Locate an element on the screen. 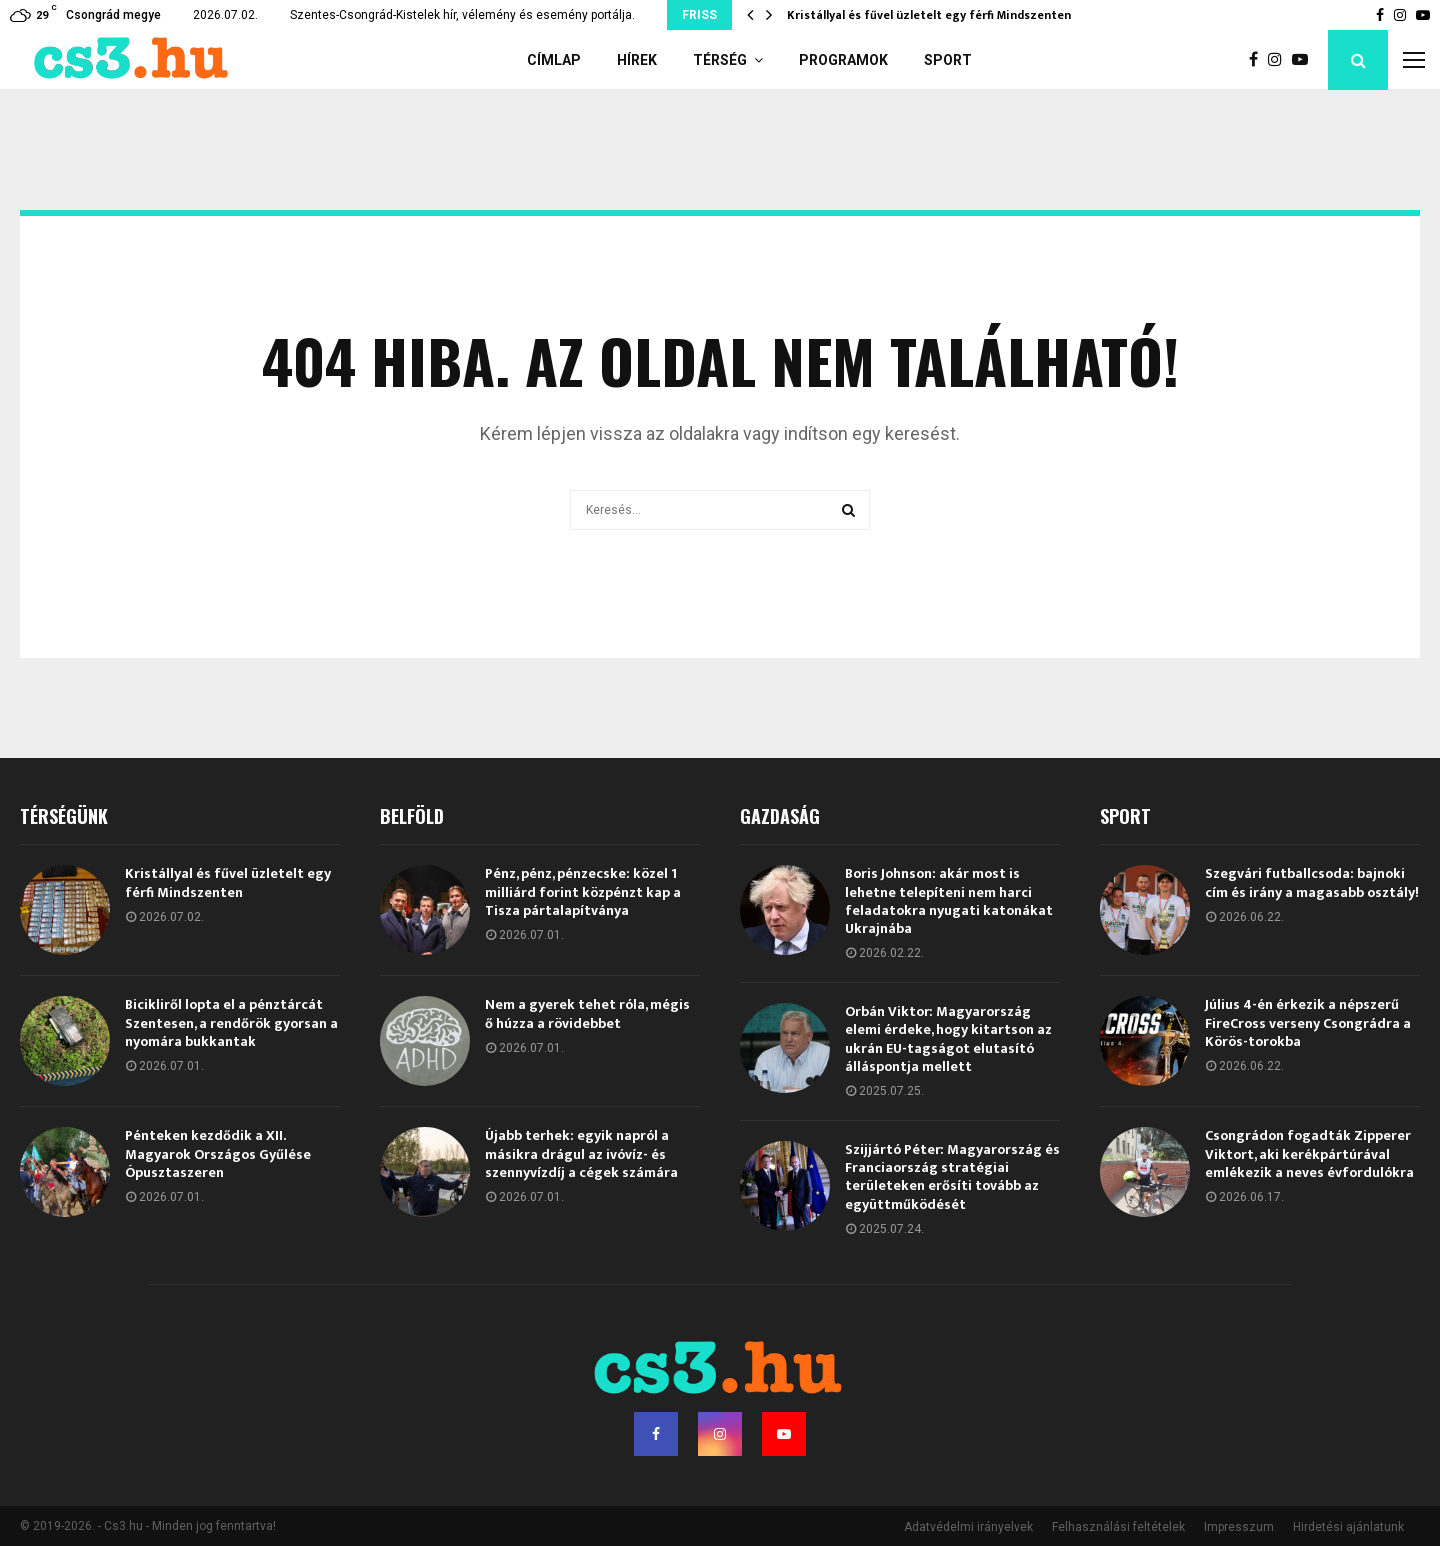  Sport is located at coordinates (948, 60).